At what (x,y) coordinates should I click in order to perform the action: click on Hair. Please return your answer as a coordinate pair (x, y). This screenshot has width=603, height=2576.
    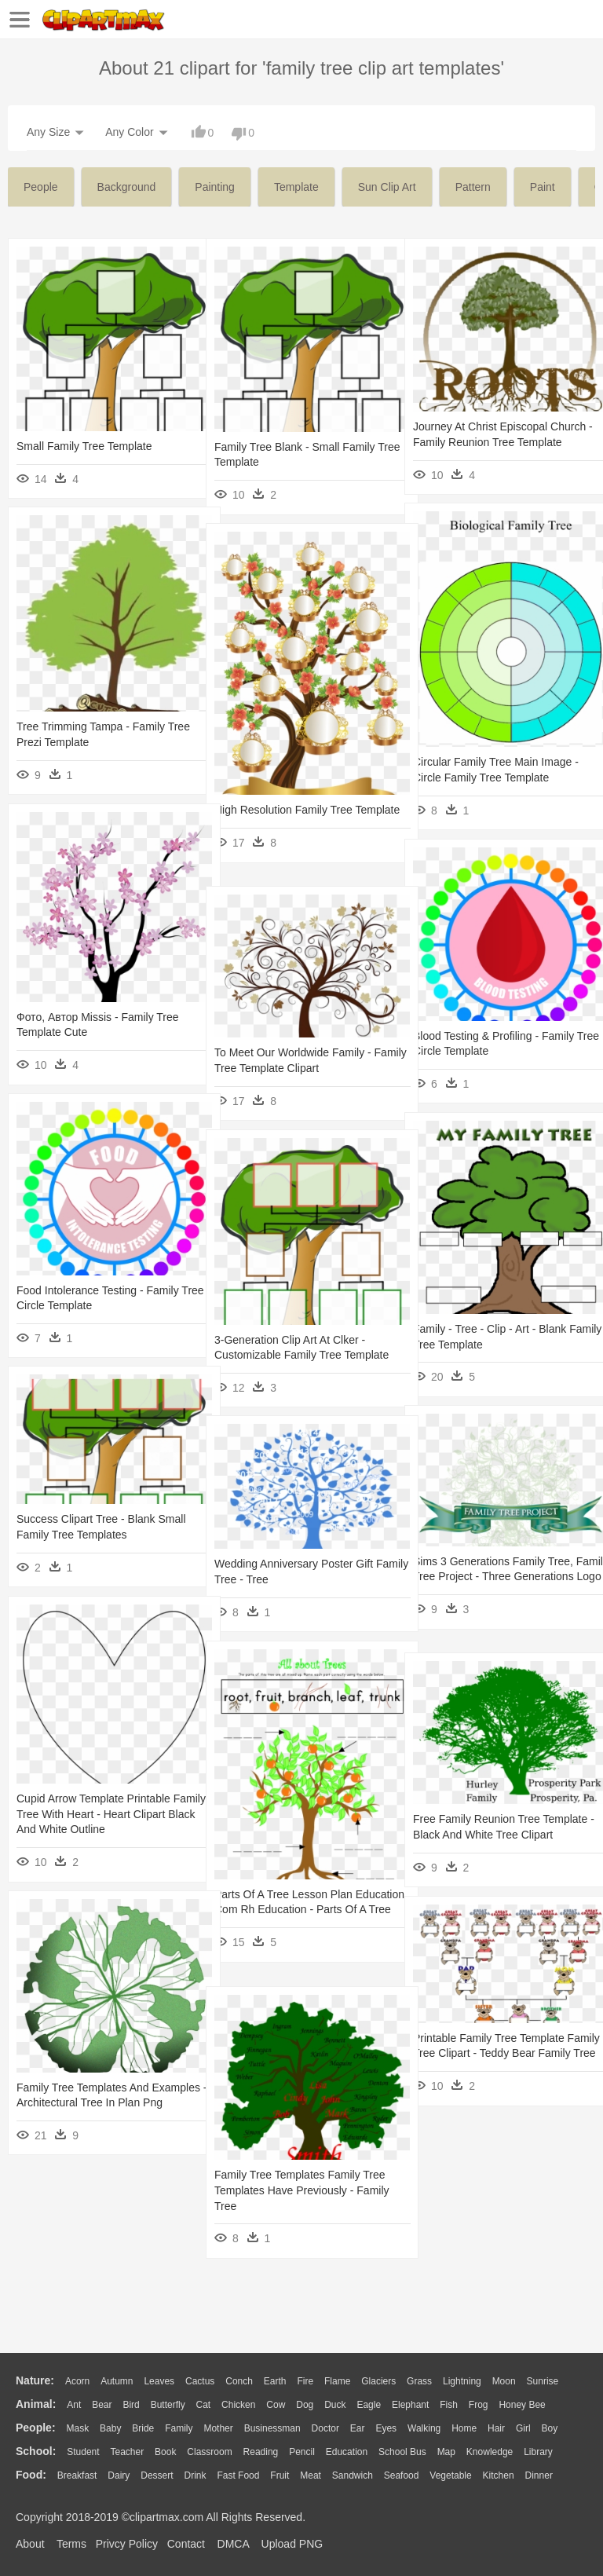
    Looking at the image, I should click on (496, 2428).